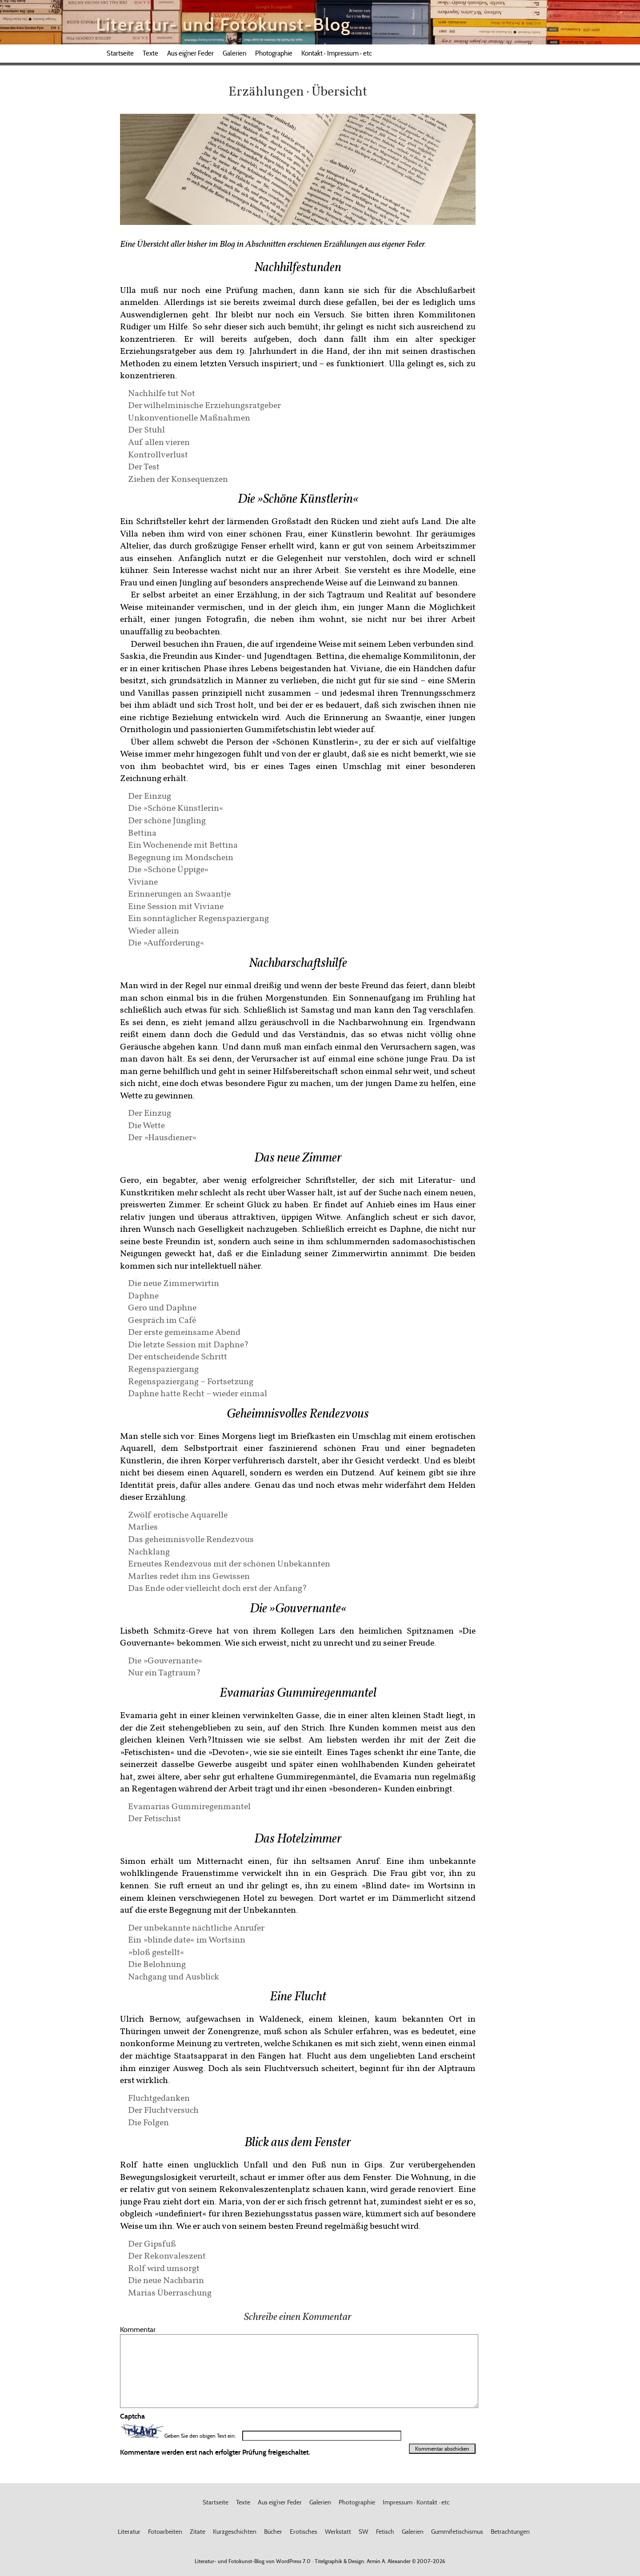 The width and height of the screenshot is (640, 2576). Describe the element at coordinates (149, 795) in the screenshot. I see `Der Einzug` at that location.